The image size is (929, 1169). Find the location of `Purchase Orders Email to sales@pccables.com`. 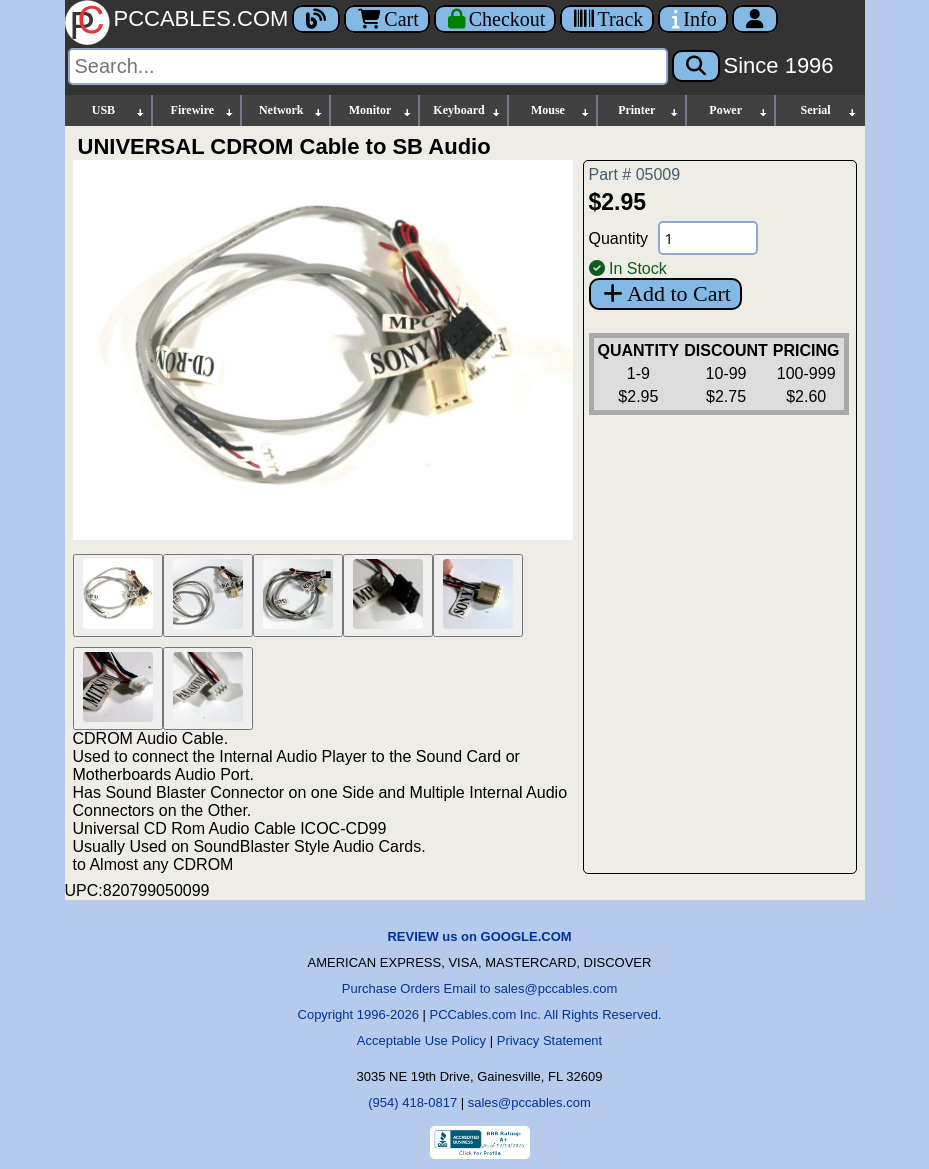

Purchase Orders Email to sales@pccables.com is located at coordinates (479, 988).